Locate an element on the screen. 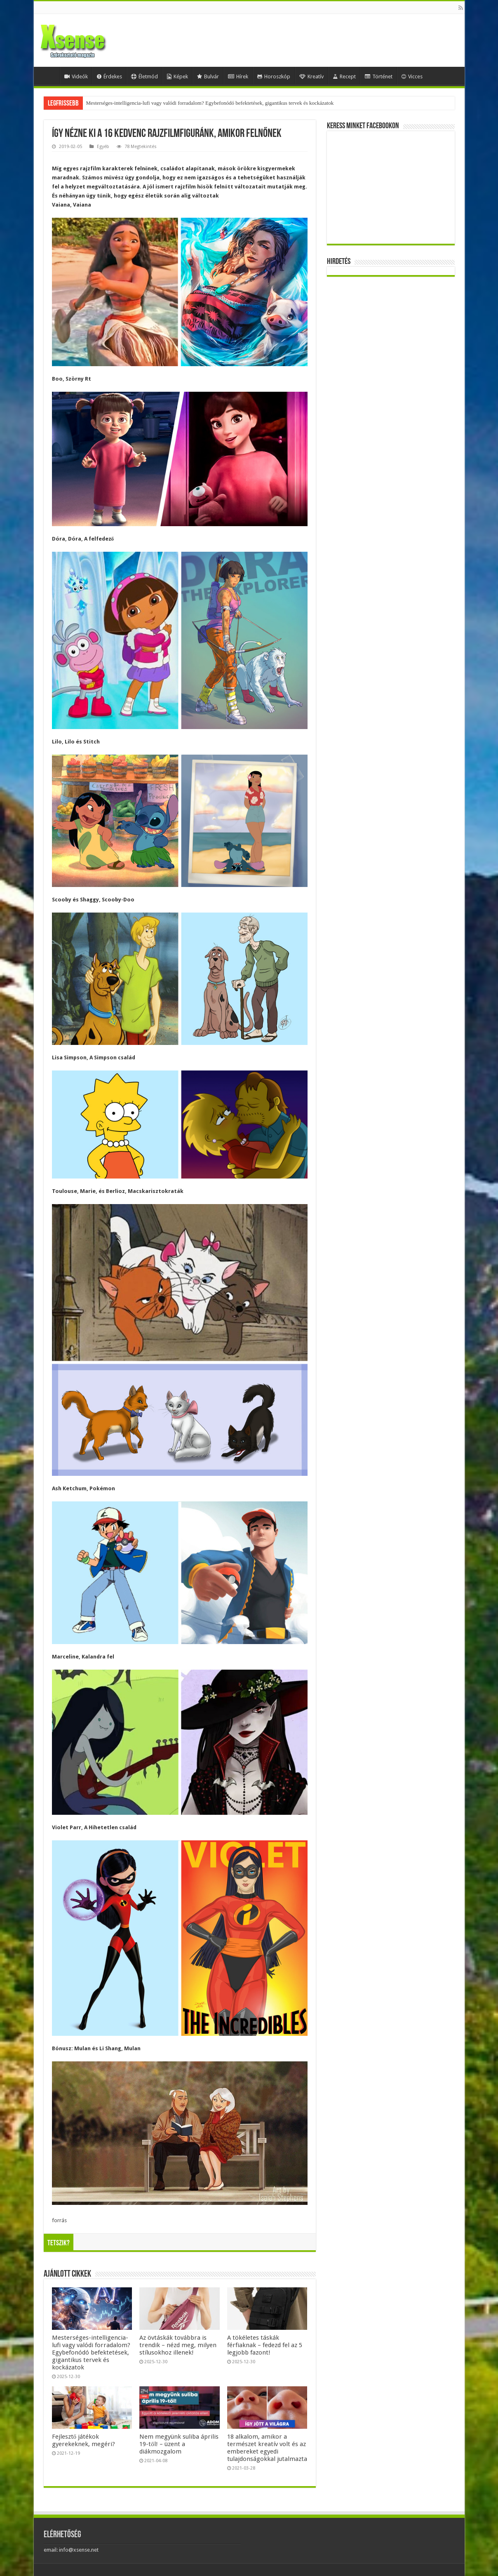 This screenshot has width=498, height=2576. Kreatív is located at coordinates (311, 76).